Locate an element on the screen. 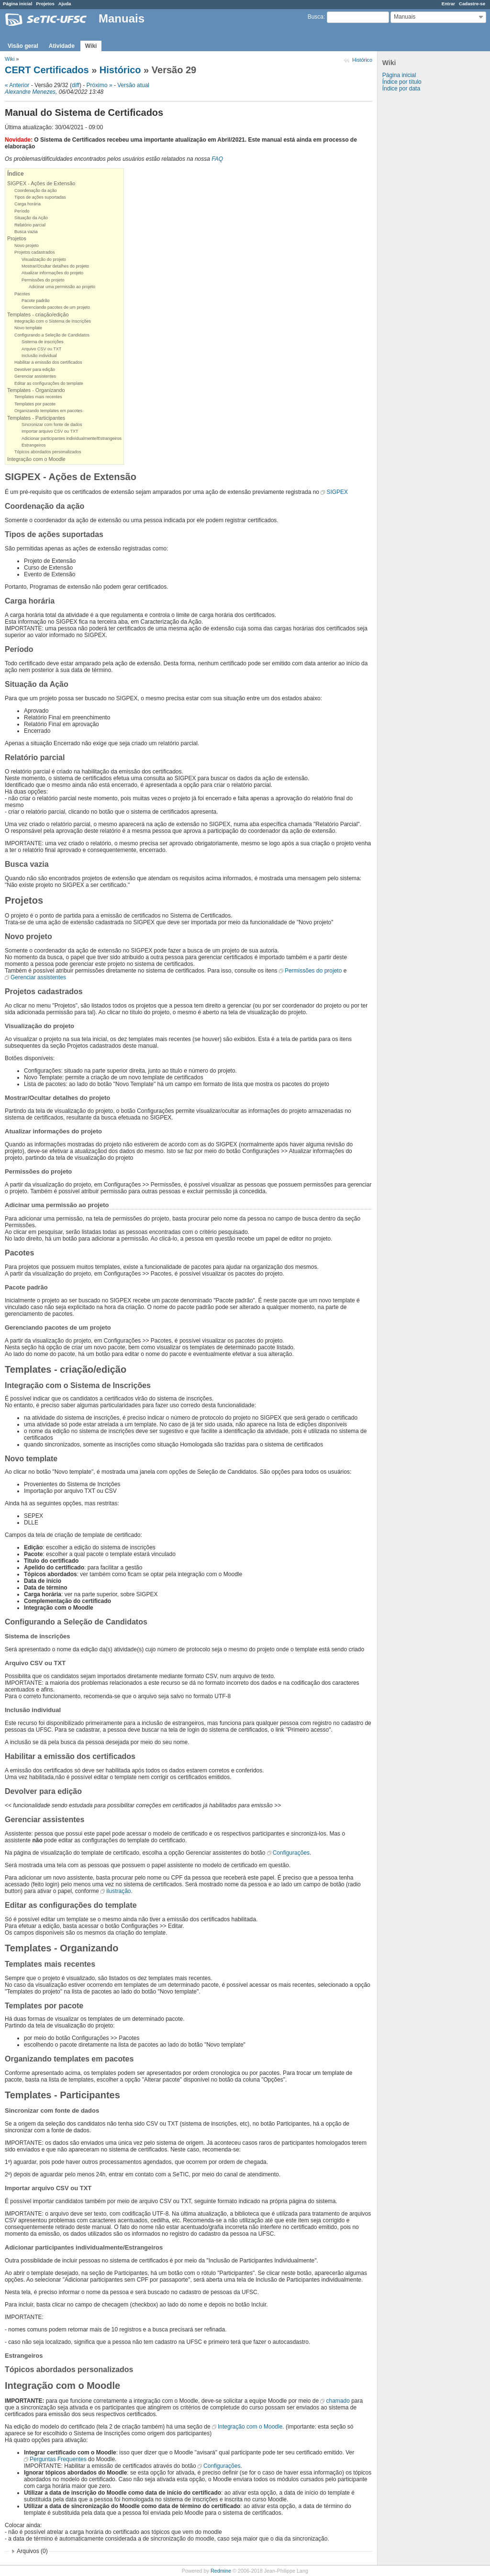 This screenshot has height=2576, width=490. Adicionar participantes individualmente/Estrangeiros is located at coordinates (72, 438).